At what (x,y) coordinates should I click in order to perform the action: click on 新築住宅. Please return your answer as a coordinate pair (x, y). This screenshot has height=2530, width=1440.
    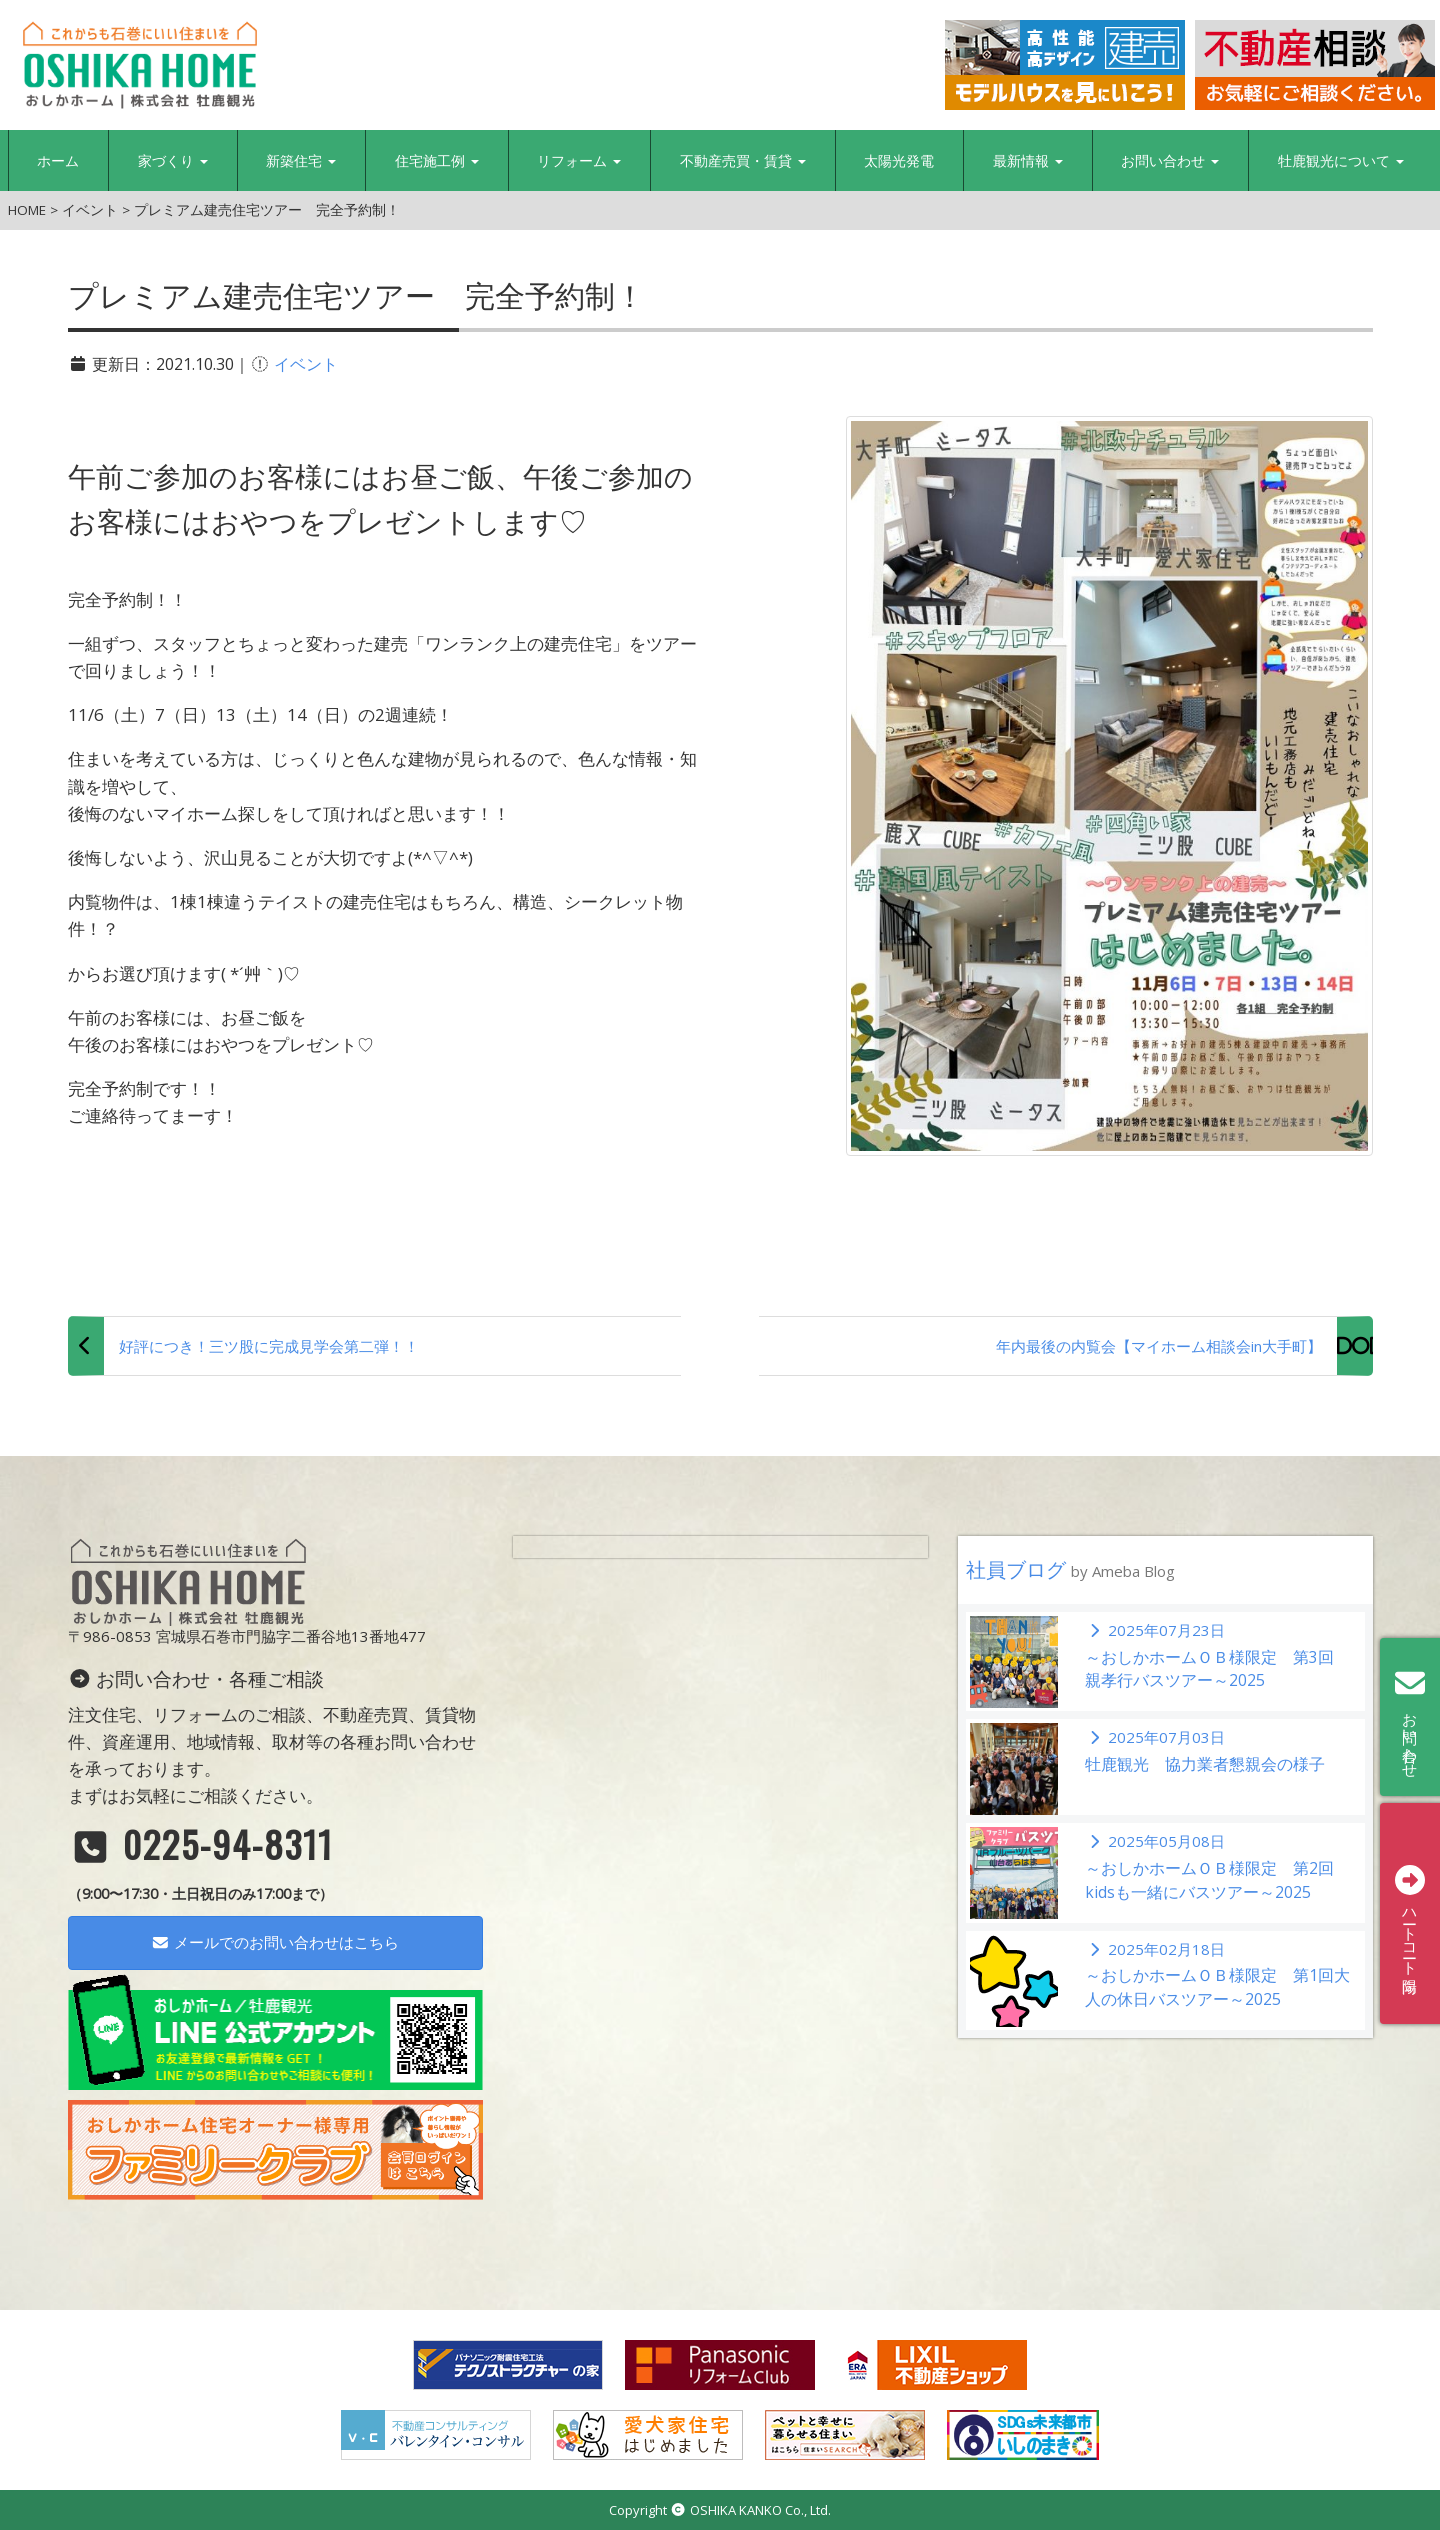
    Looking at the image, I should click on (301, 160).